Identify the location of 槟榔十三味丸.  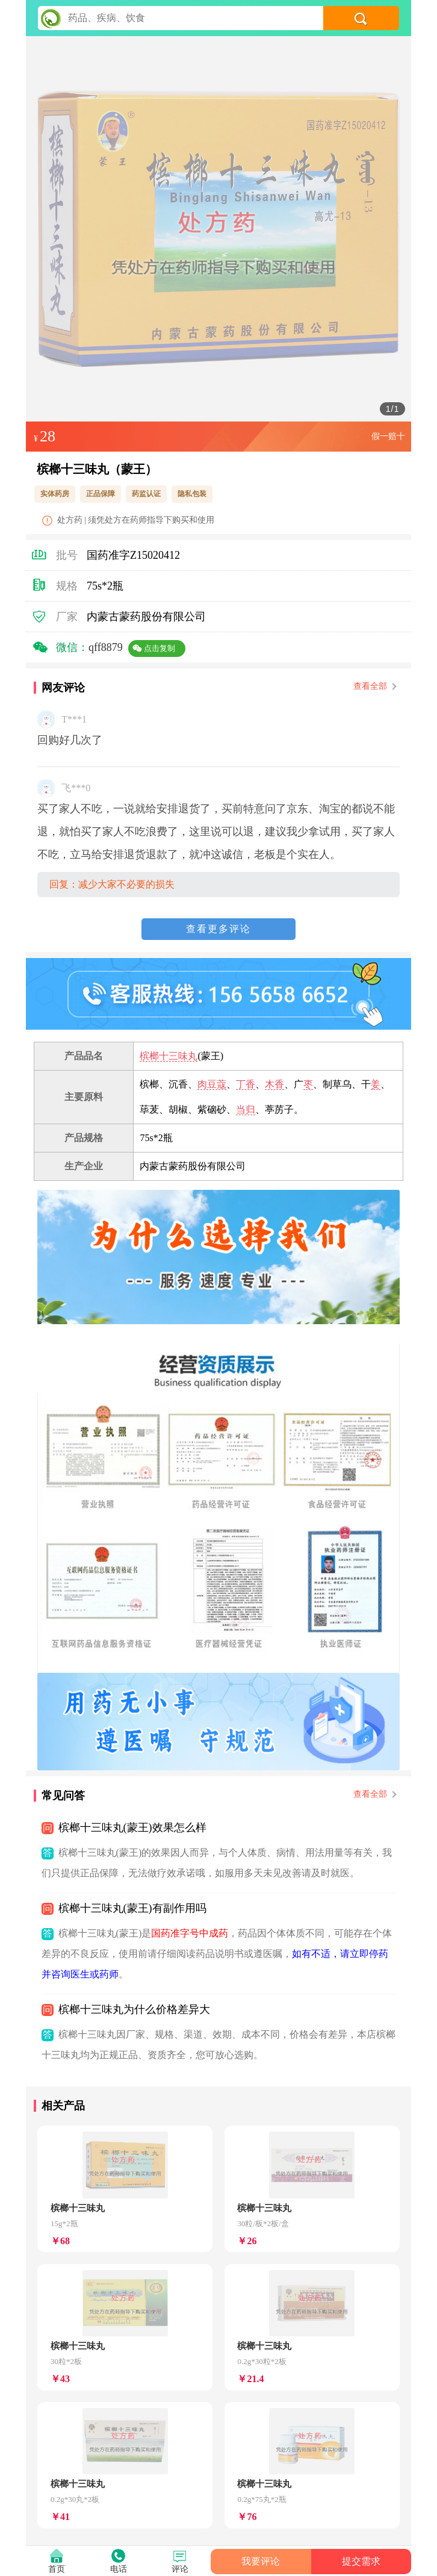
(168, 1056).